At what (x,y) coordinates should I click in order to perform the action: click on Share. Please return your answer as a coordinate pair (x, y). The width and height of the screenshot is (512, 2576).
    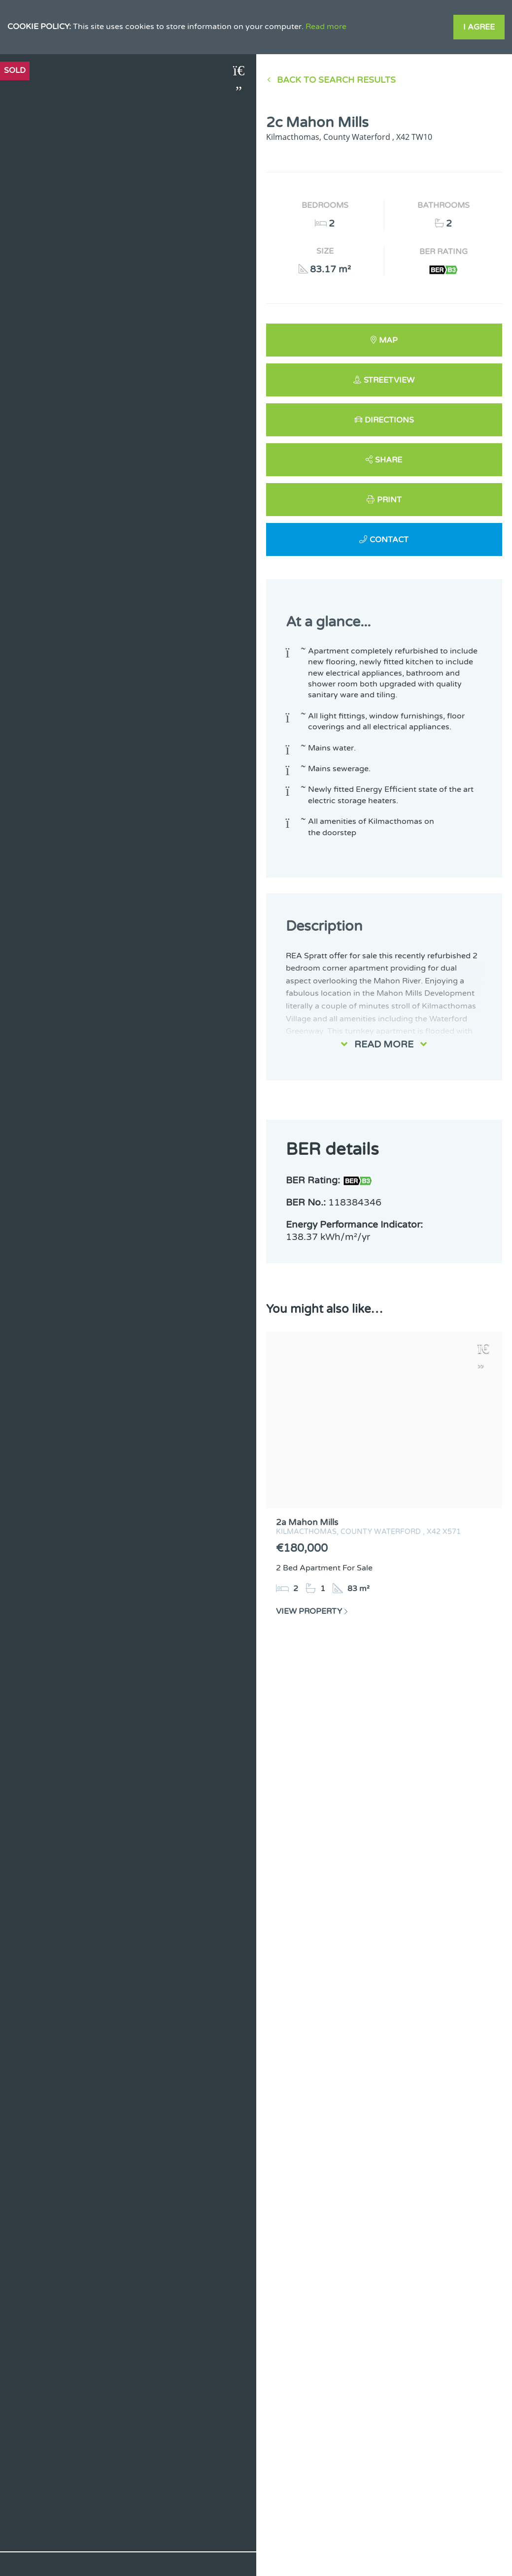
    Looking at the image, I should click on (388, 460).